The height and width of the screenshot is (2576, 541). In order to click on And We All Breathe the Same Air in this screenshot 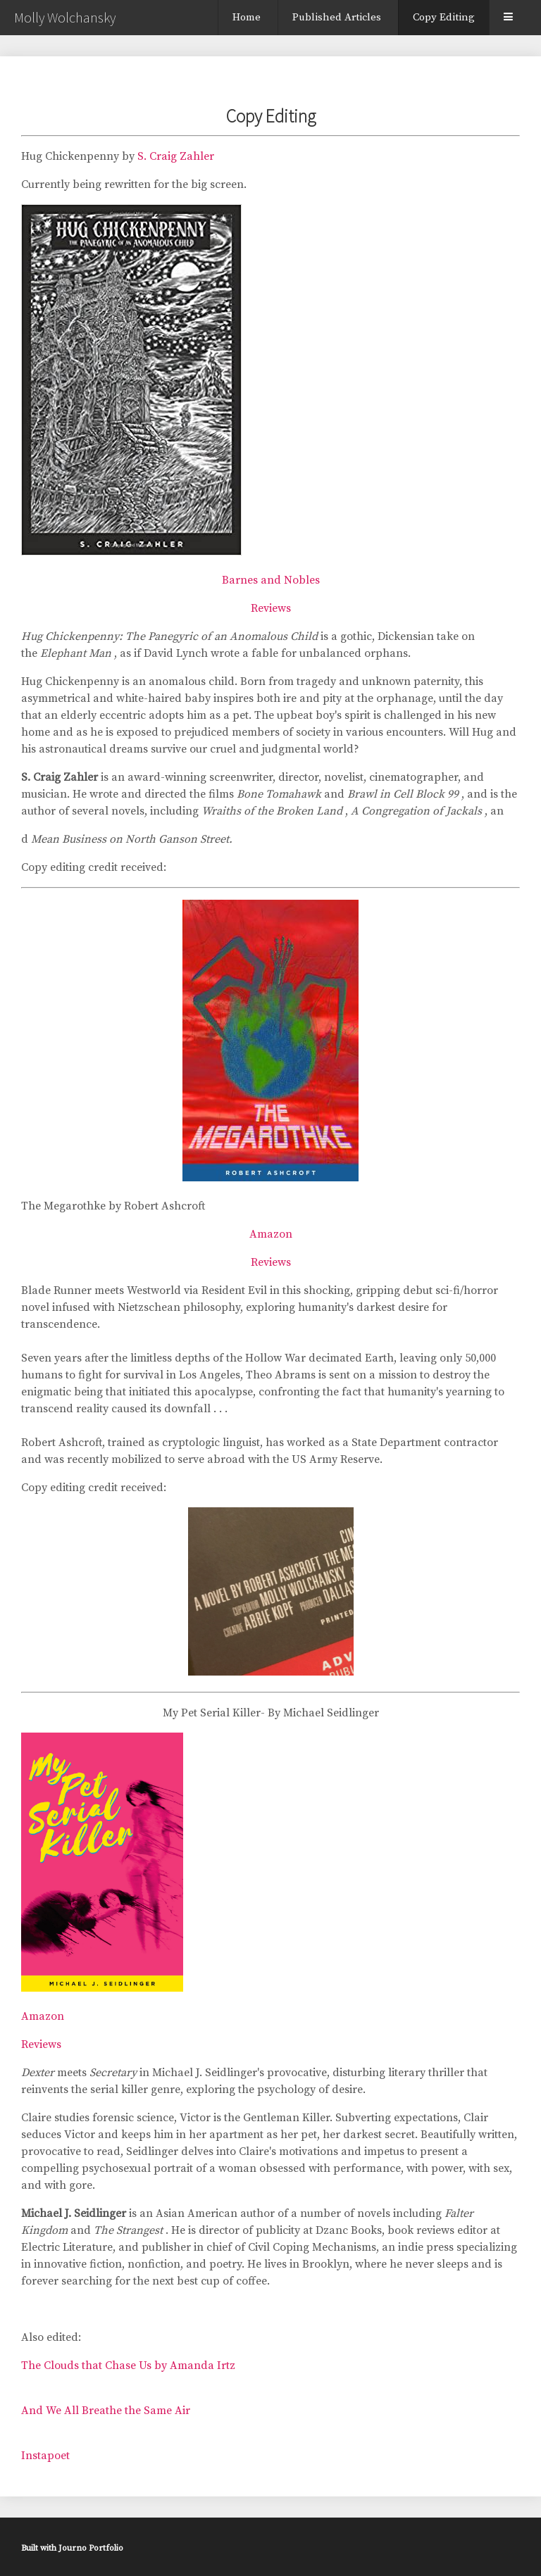, I will do `click(105, 2411)`.